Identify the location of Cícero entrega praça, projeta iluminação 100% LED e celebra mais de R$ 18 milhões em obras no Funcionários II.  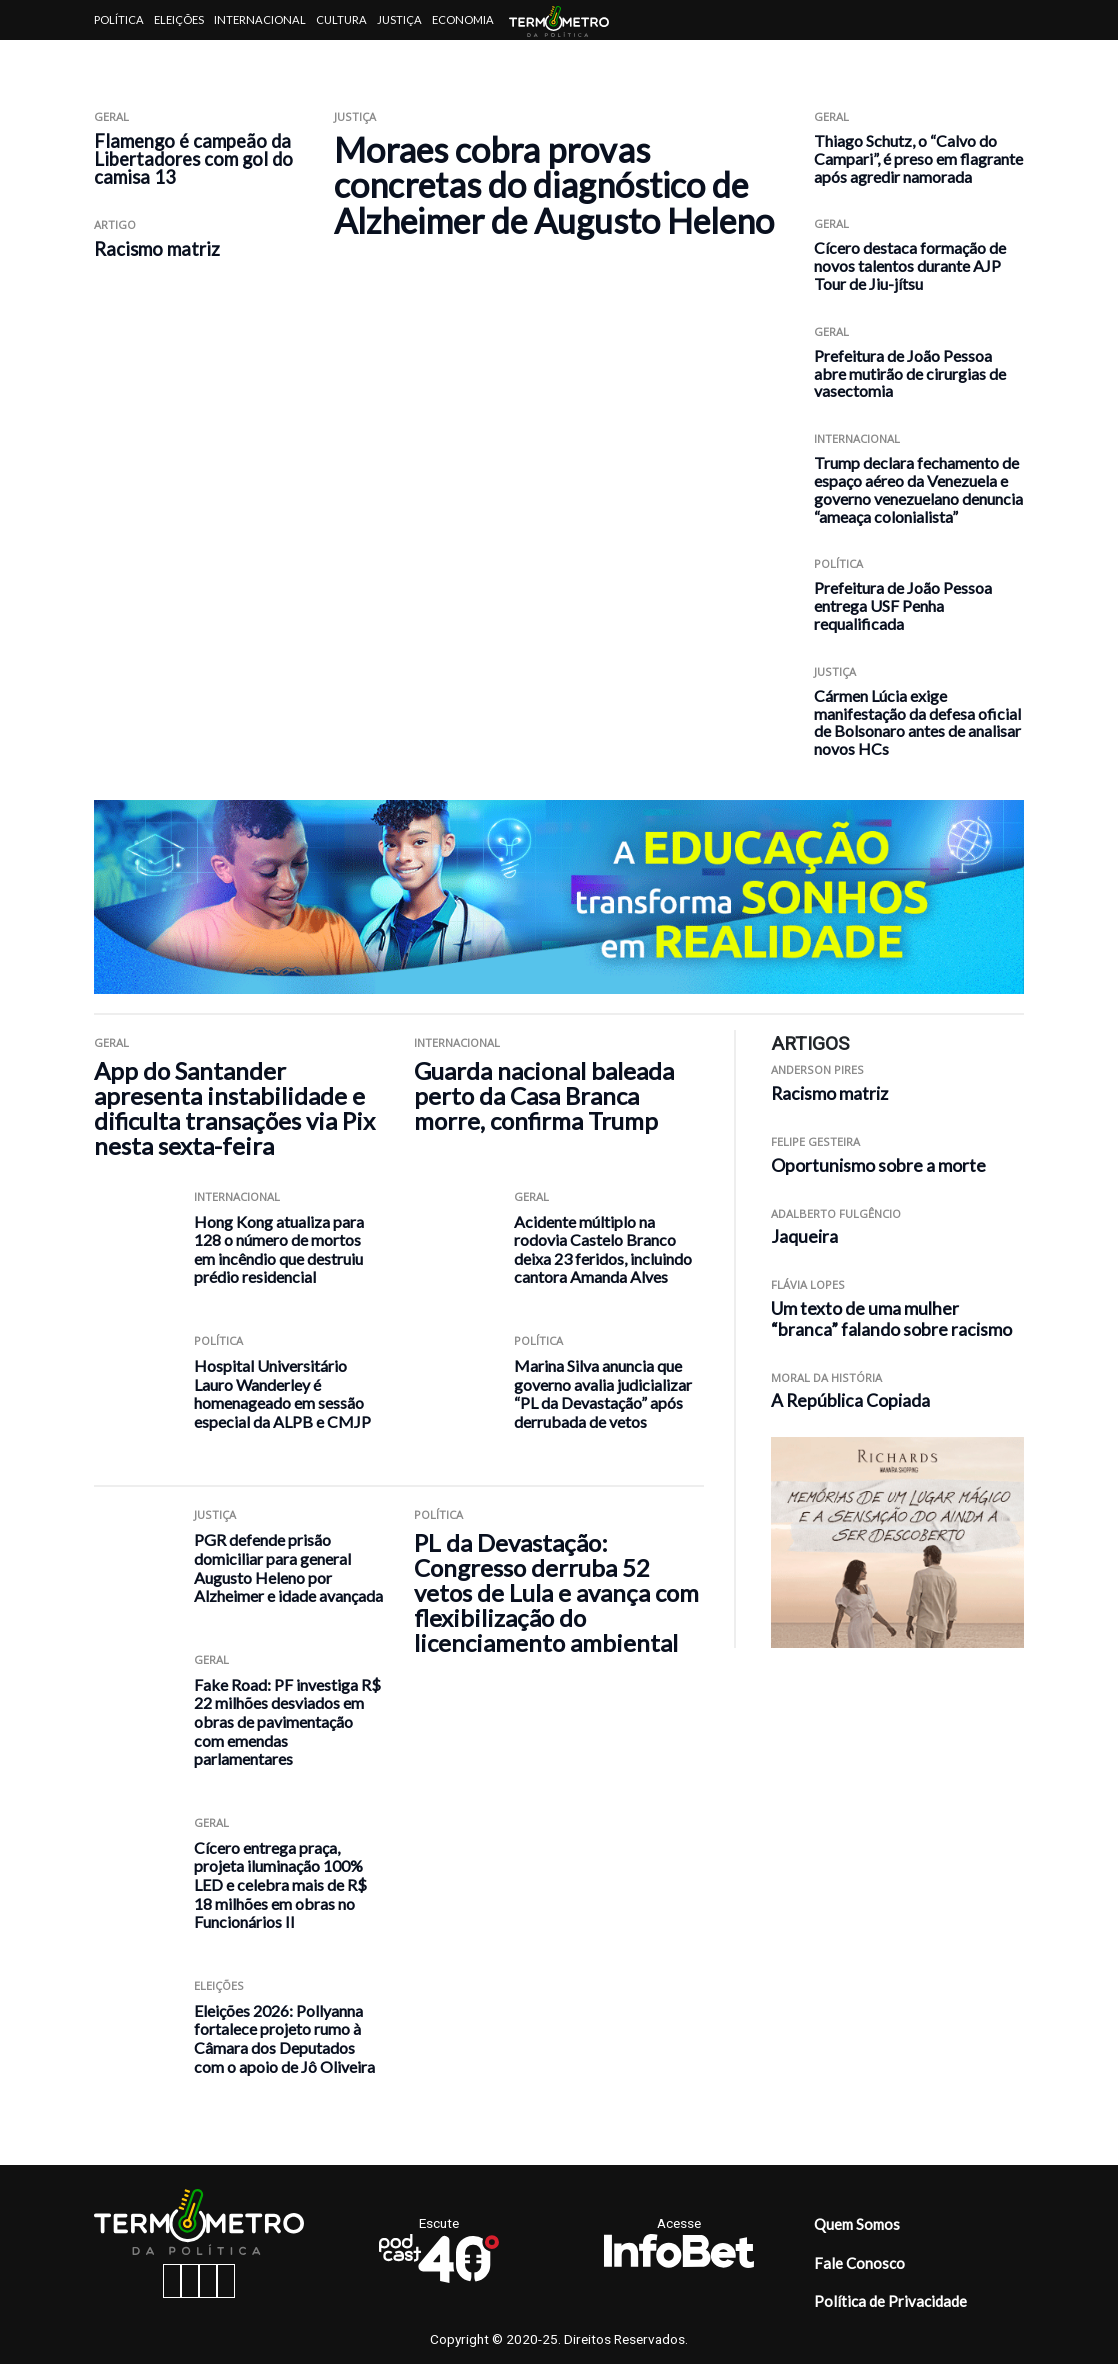
(280, 1884).